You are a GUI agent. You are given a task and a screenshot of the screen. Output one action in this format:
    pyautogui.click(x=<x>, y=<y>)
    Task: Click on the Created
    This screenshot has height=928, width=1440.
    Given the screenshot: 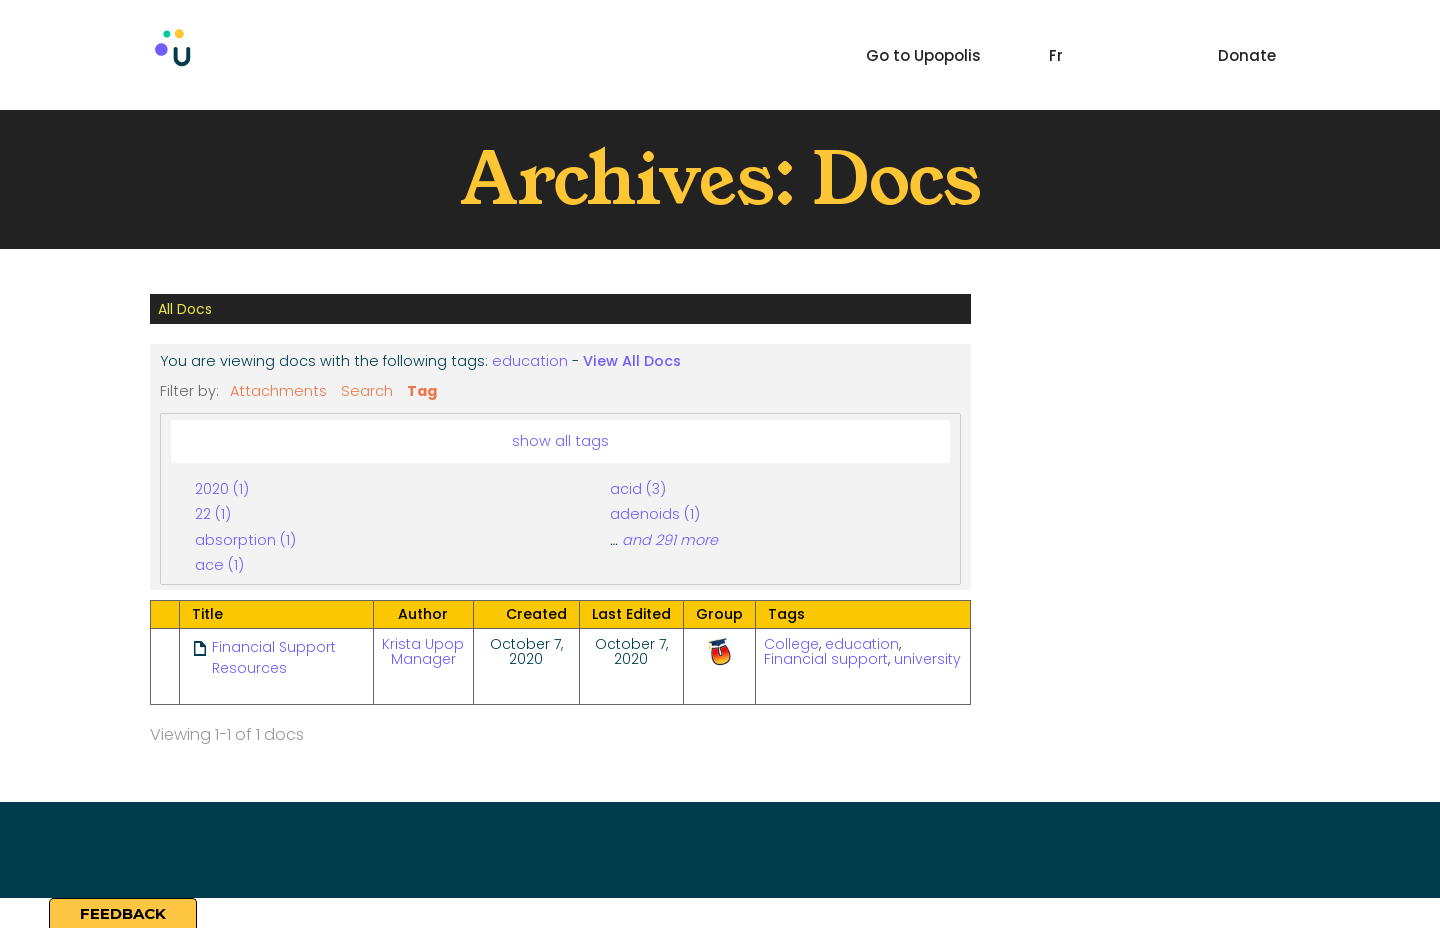 What is the action you would take?
    pyautogui.click(x=536, y=614)
    